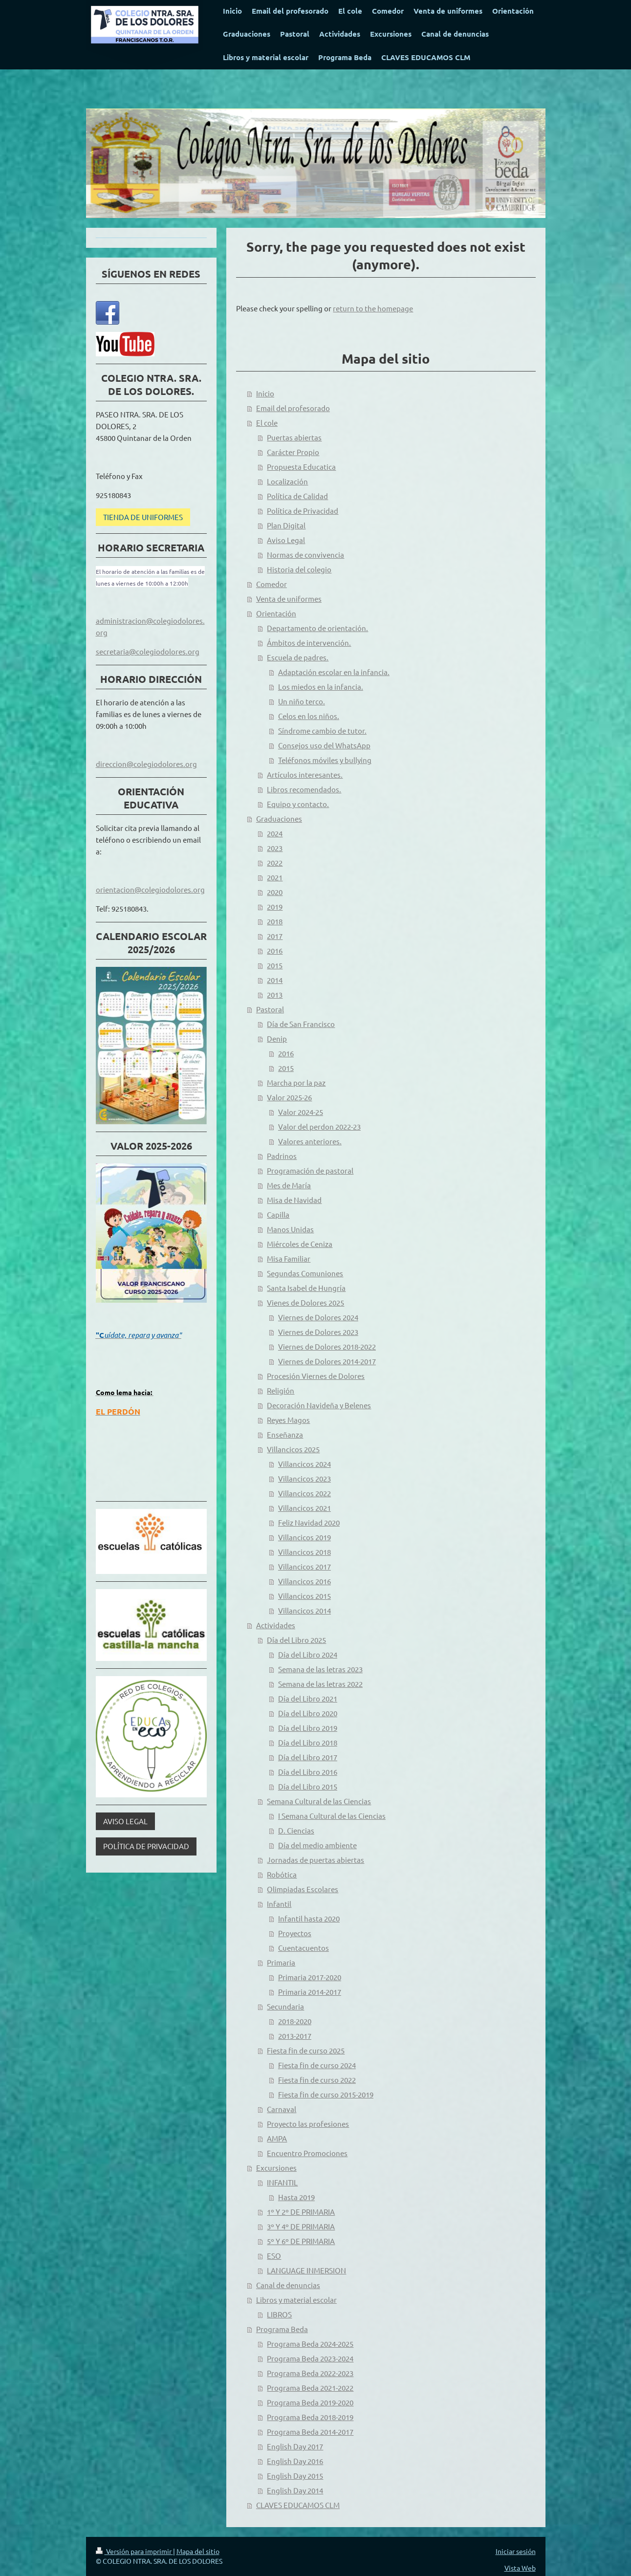 The image size is (631, 2576). I want to click on 2015, so click(275, 965).